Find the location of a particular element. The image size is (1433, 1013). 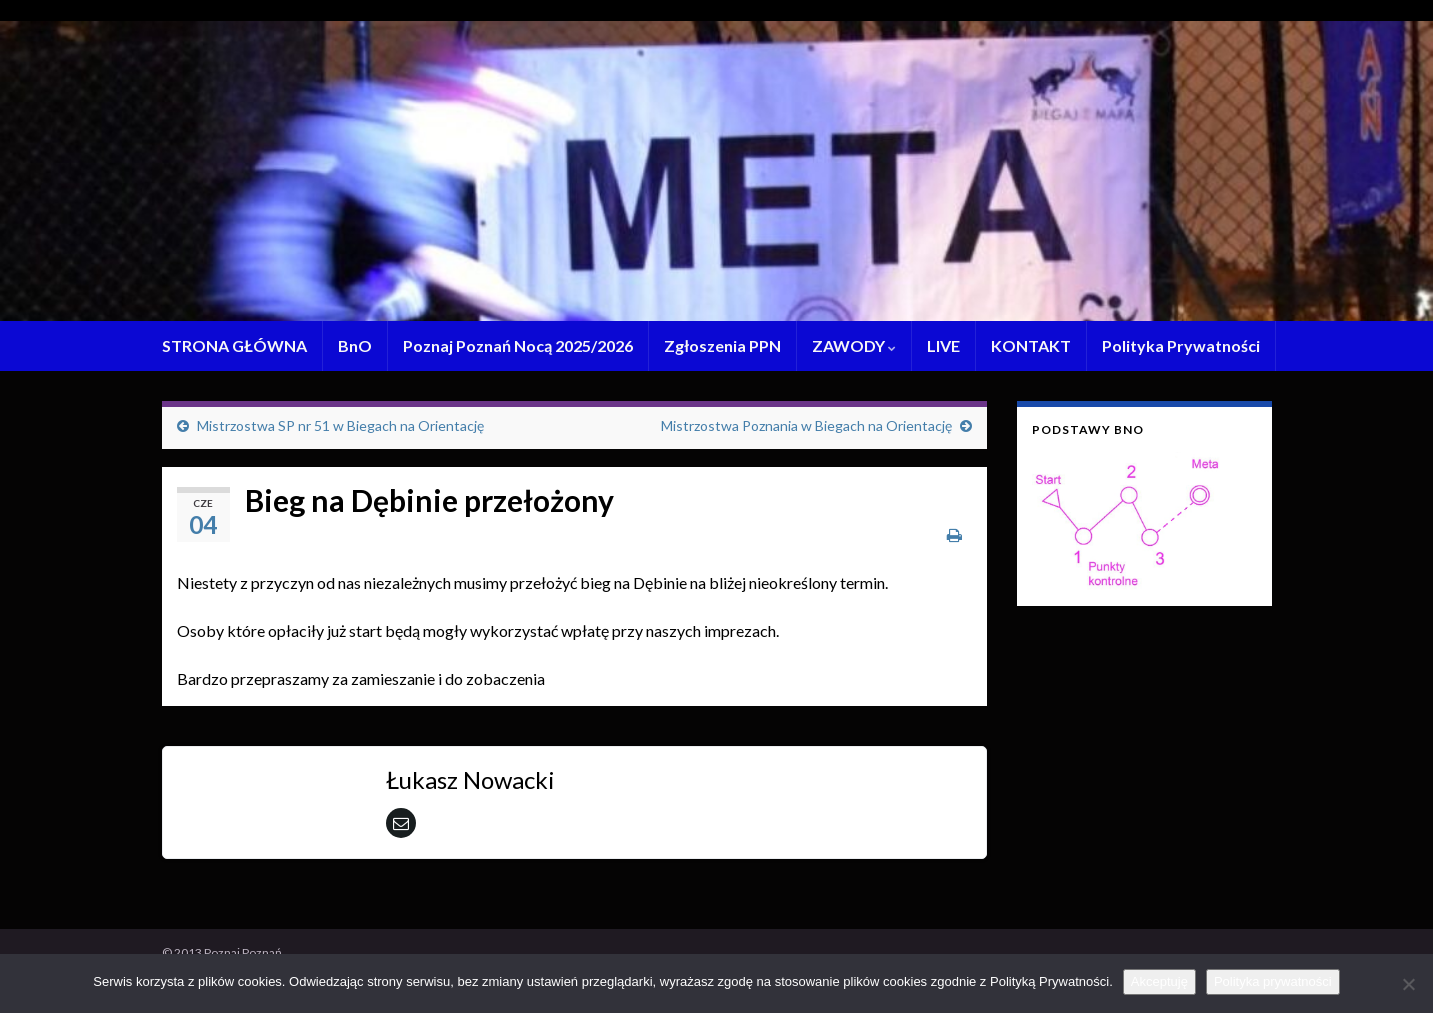

KONTAKT is located at coordinates (1031, 345).